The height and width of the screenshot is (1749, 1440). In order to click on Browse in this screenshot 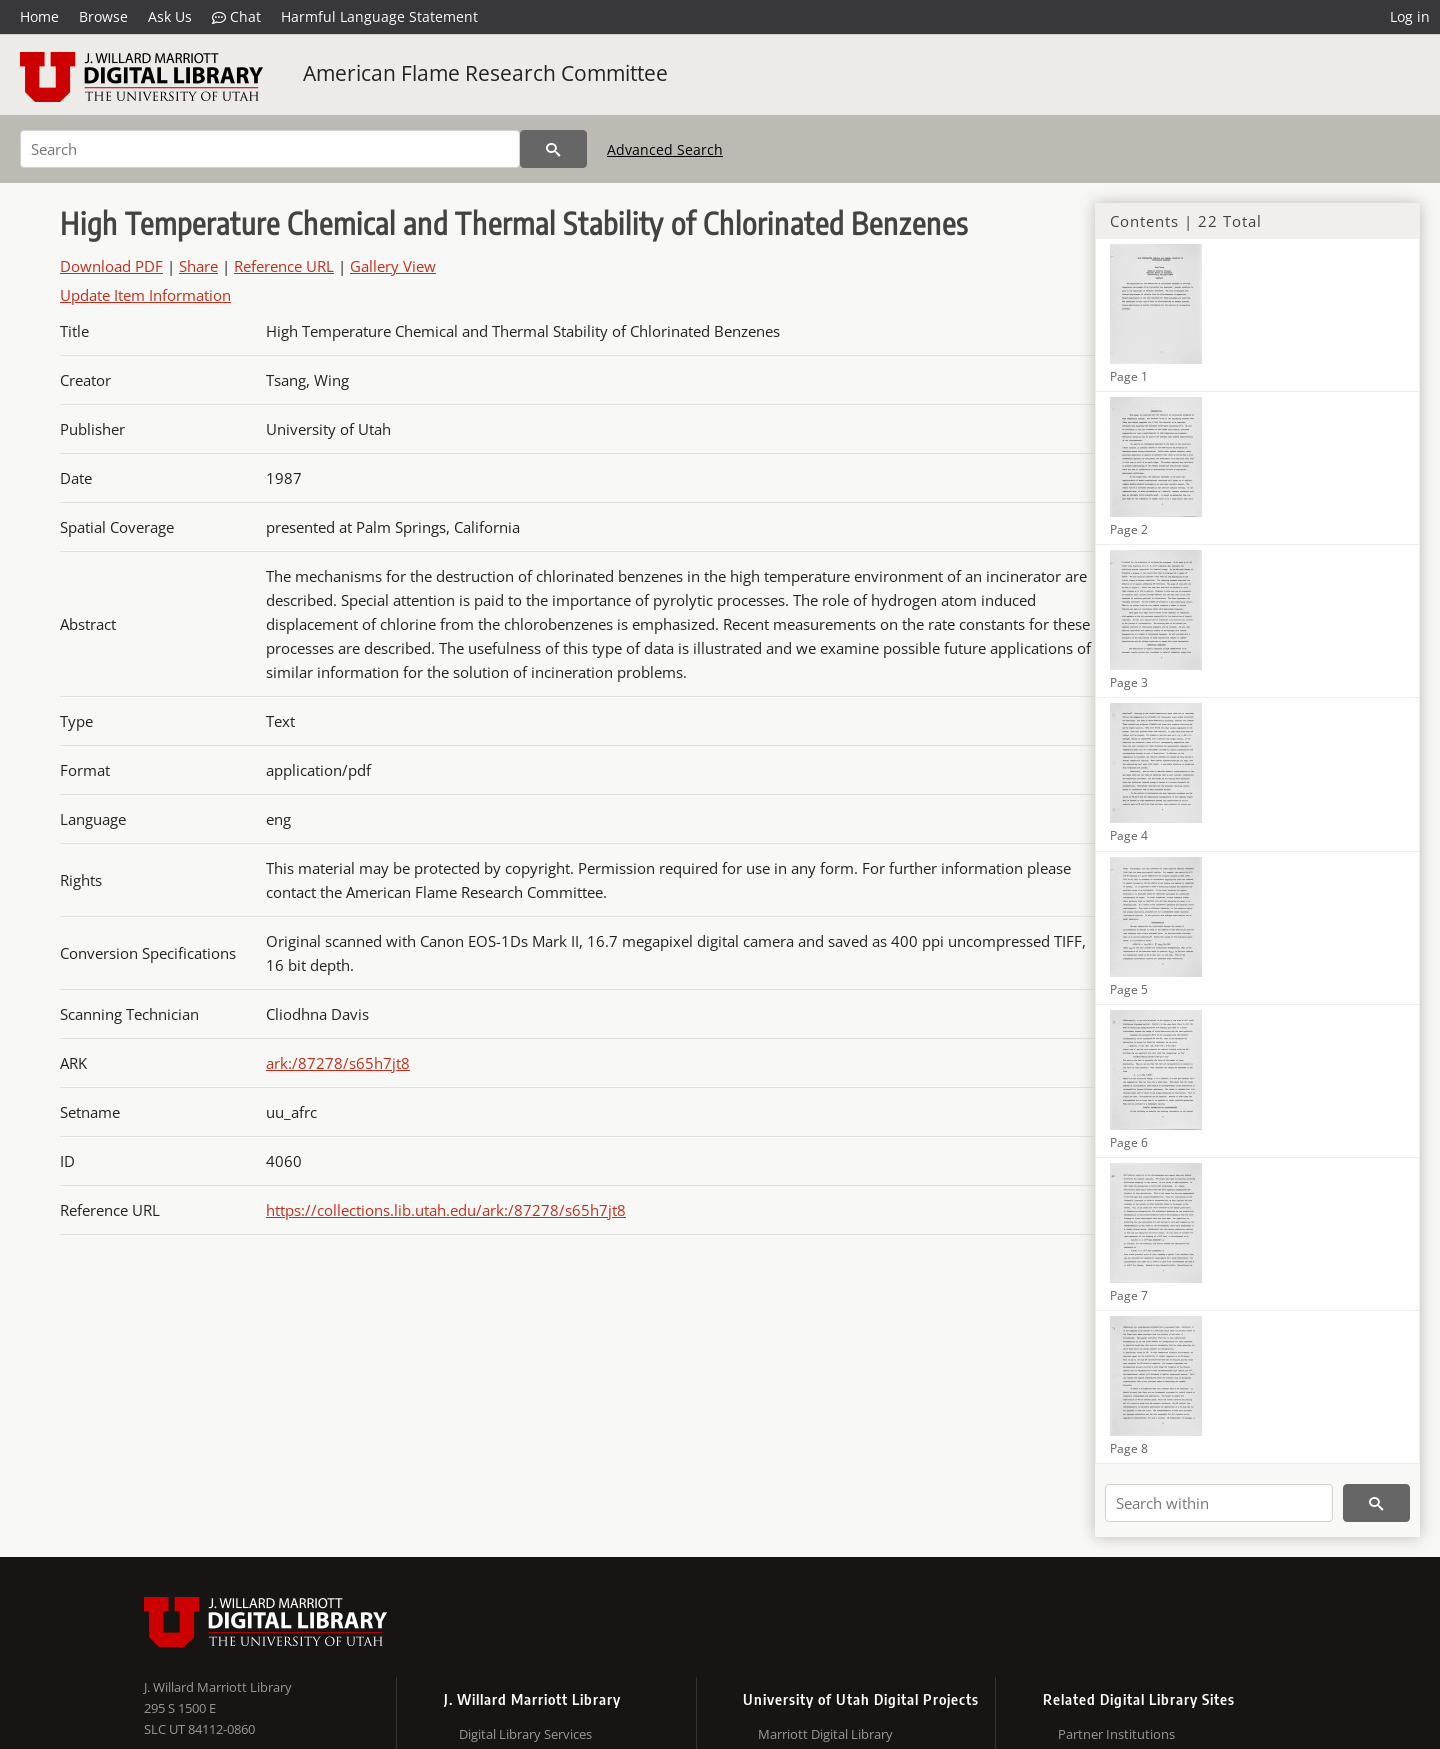, I will do `click(103, 16)`.